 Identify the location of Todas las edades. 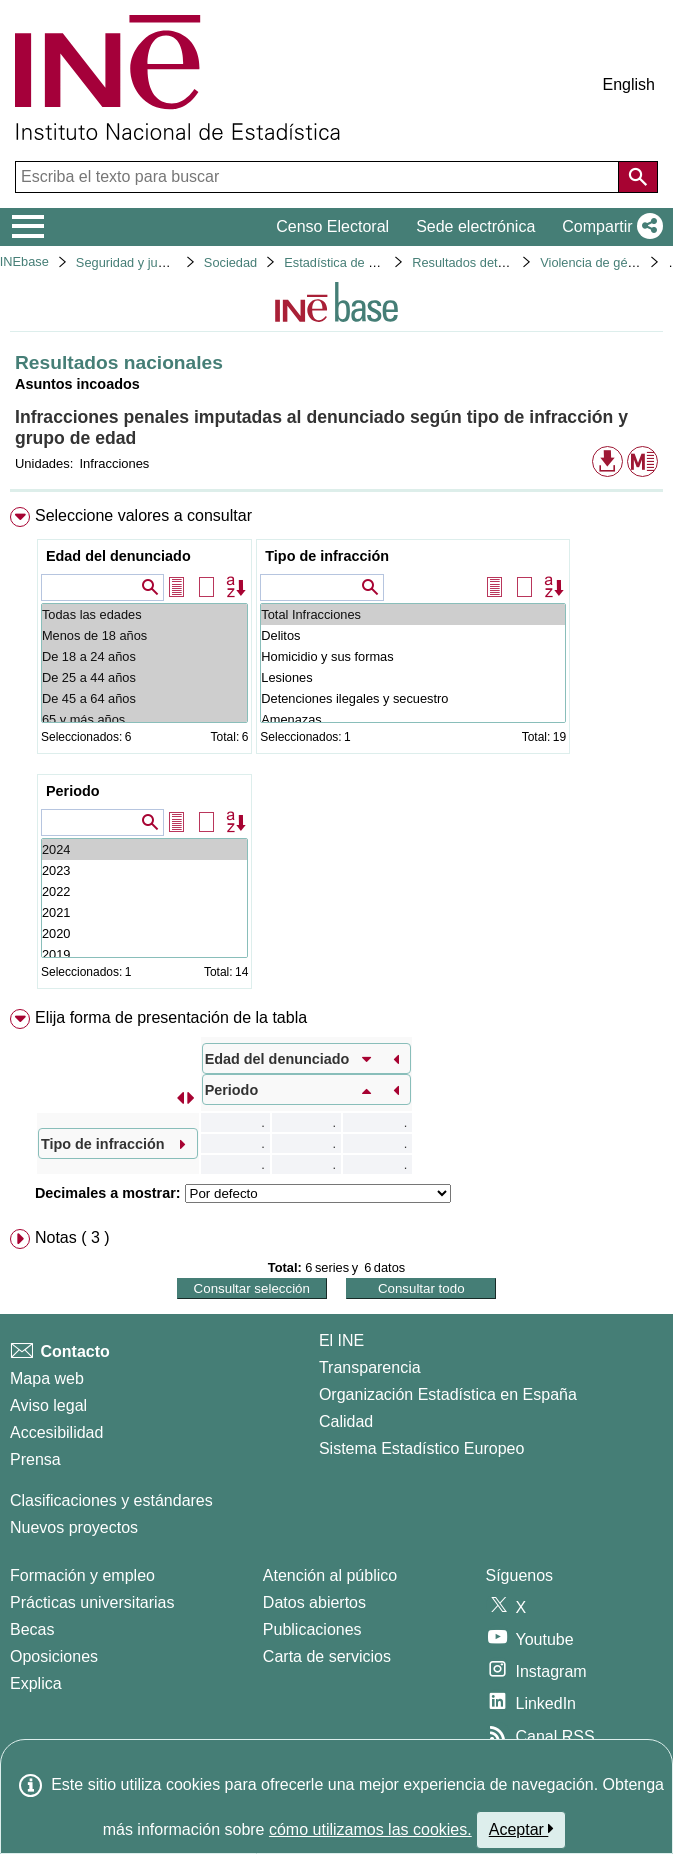
(144, 614).